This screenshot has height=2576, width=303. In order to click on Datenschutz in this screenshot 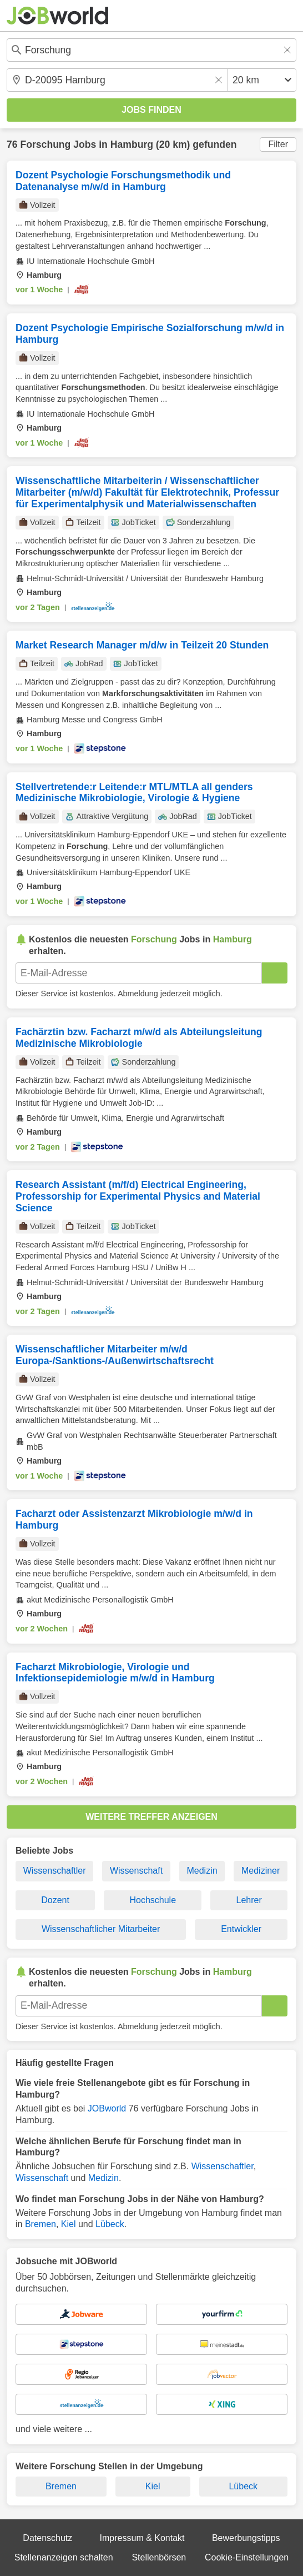, I will do `click(47, 2538)`.